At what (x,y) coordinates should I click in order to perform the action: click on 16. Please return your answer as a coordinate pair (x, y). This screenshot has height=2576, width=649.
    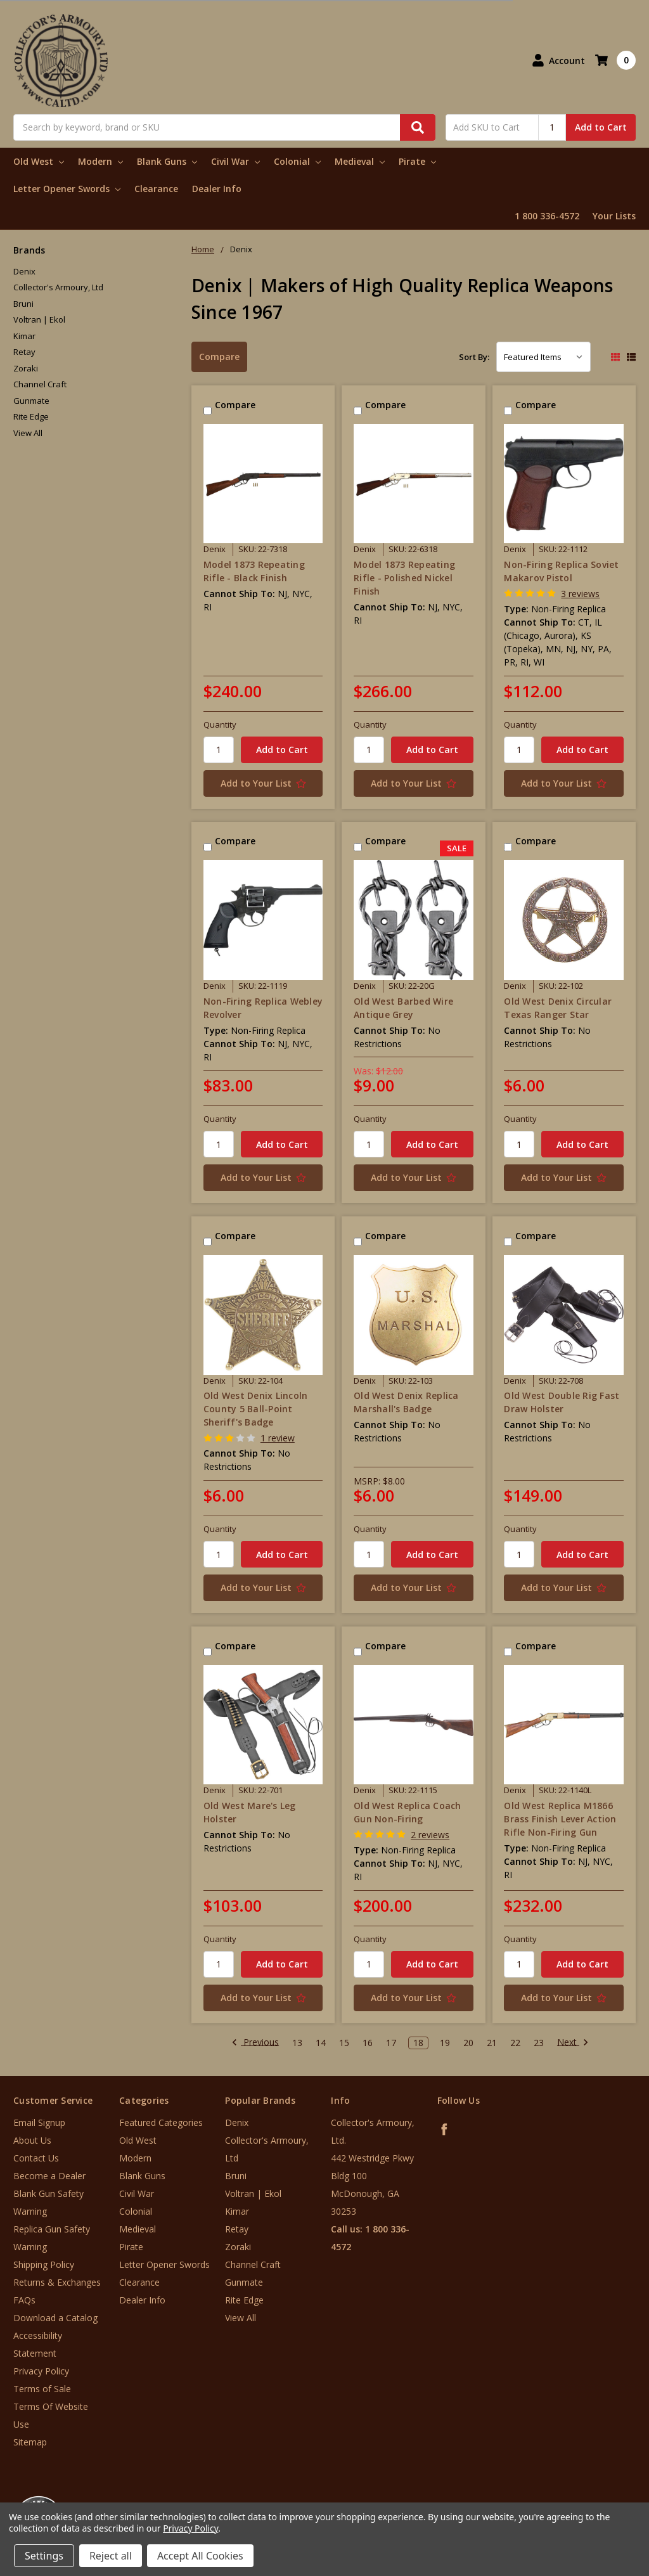
    Looking at the image, I should click on (368, 2042).